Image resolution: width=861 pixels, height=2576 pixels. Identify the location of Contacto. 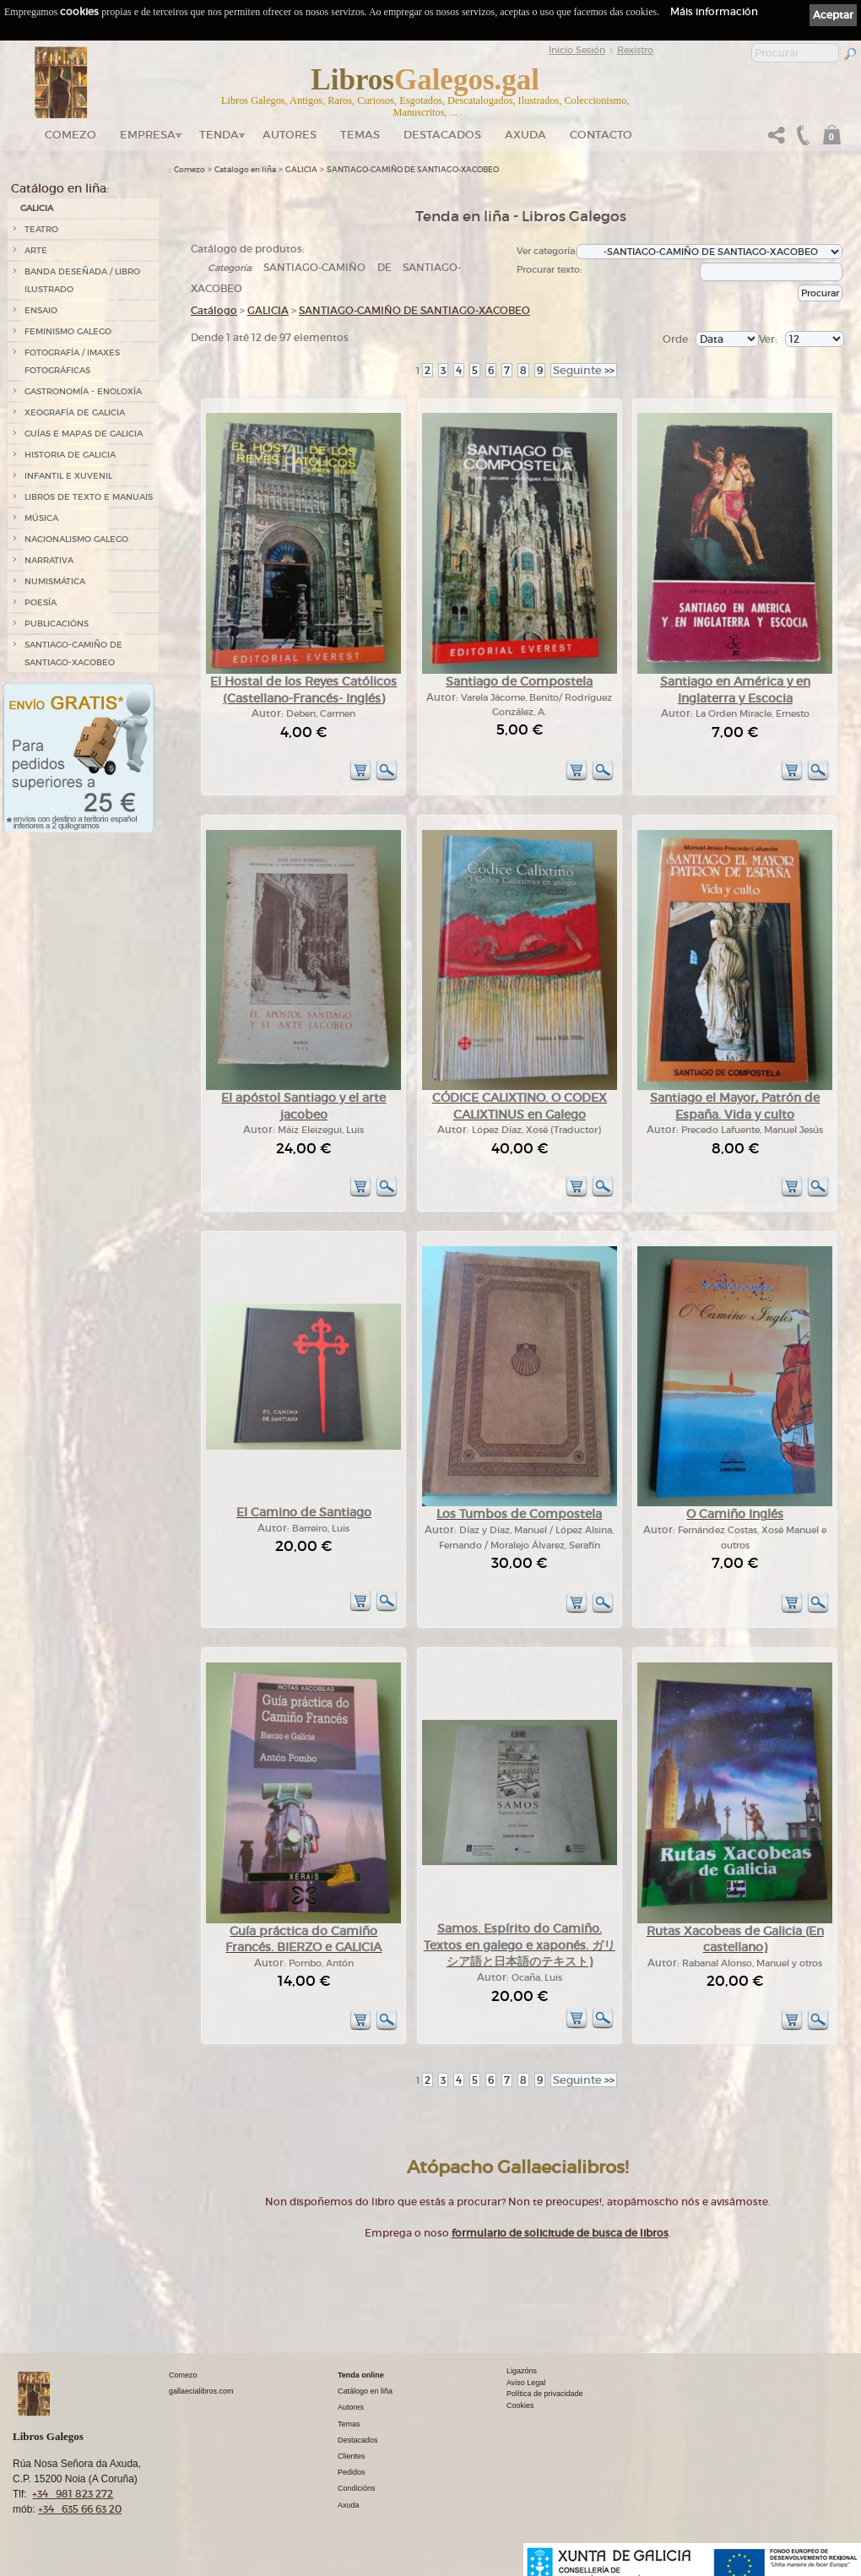
(601, 134).